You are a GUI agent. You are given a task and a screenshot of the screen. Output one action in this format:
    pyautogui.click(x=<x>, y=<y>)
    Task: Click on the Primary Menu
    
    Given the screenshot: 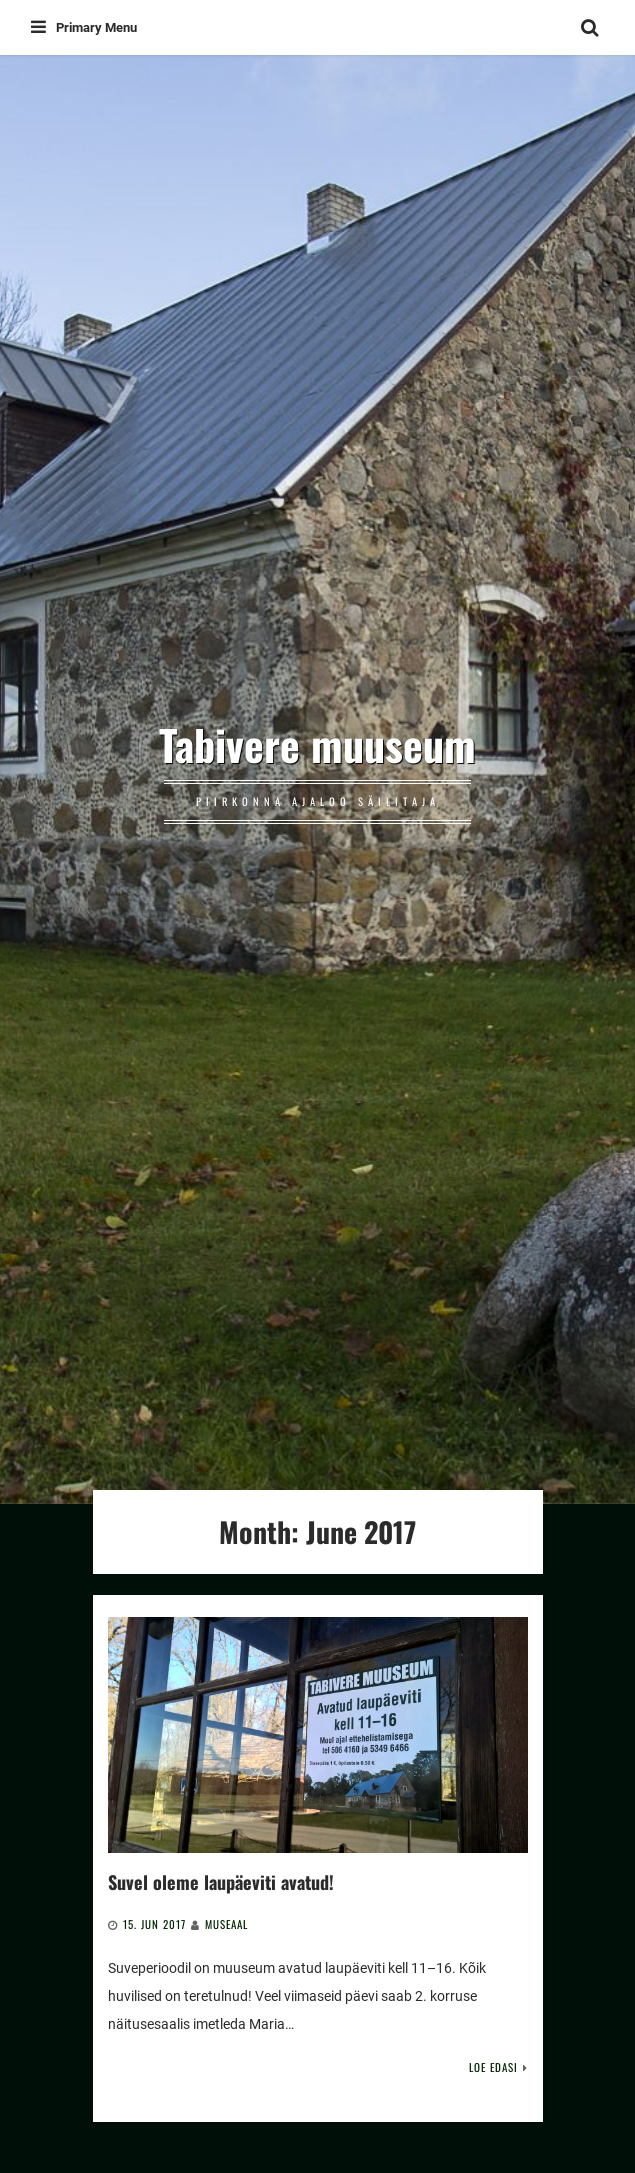 What is the action you would take?
    pyautogui.click(x=84, y=27)
    